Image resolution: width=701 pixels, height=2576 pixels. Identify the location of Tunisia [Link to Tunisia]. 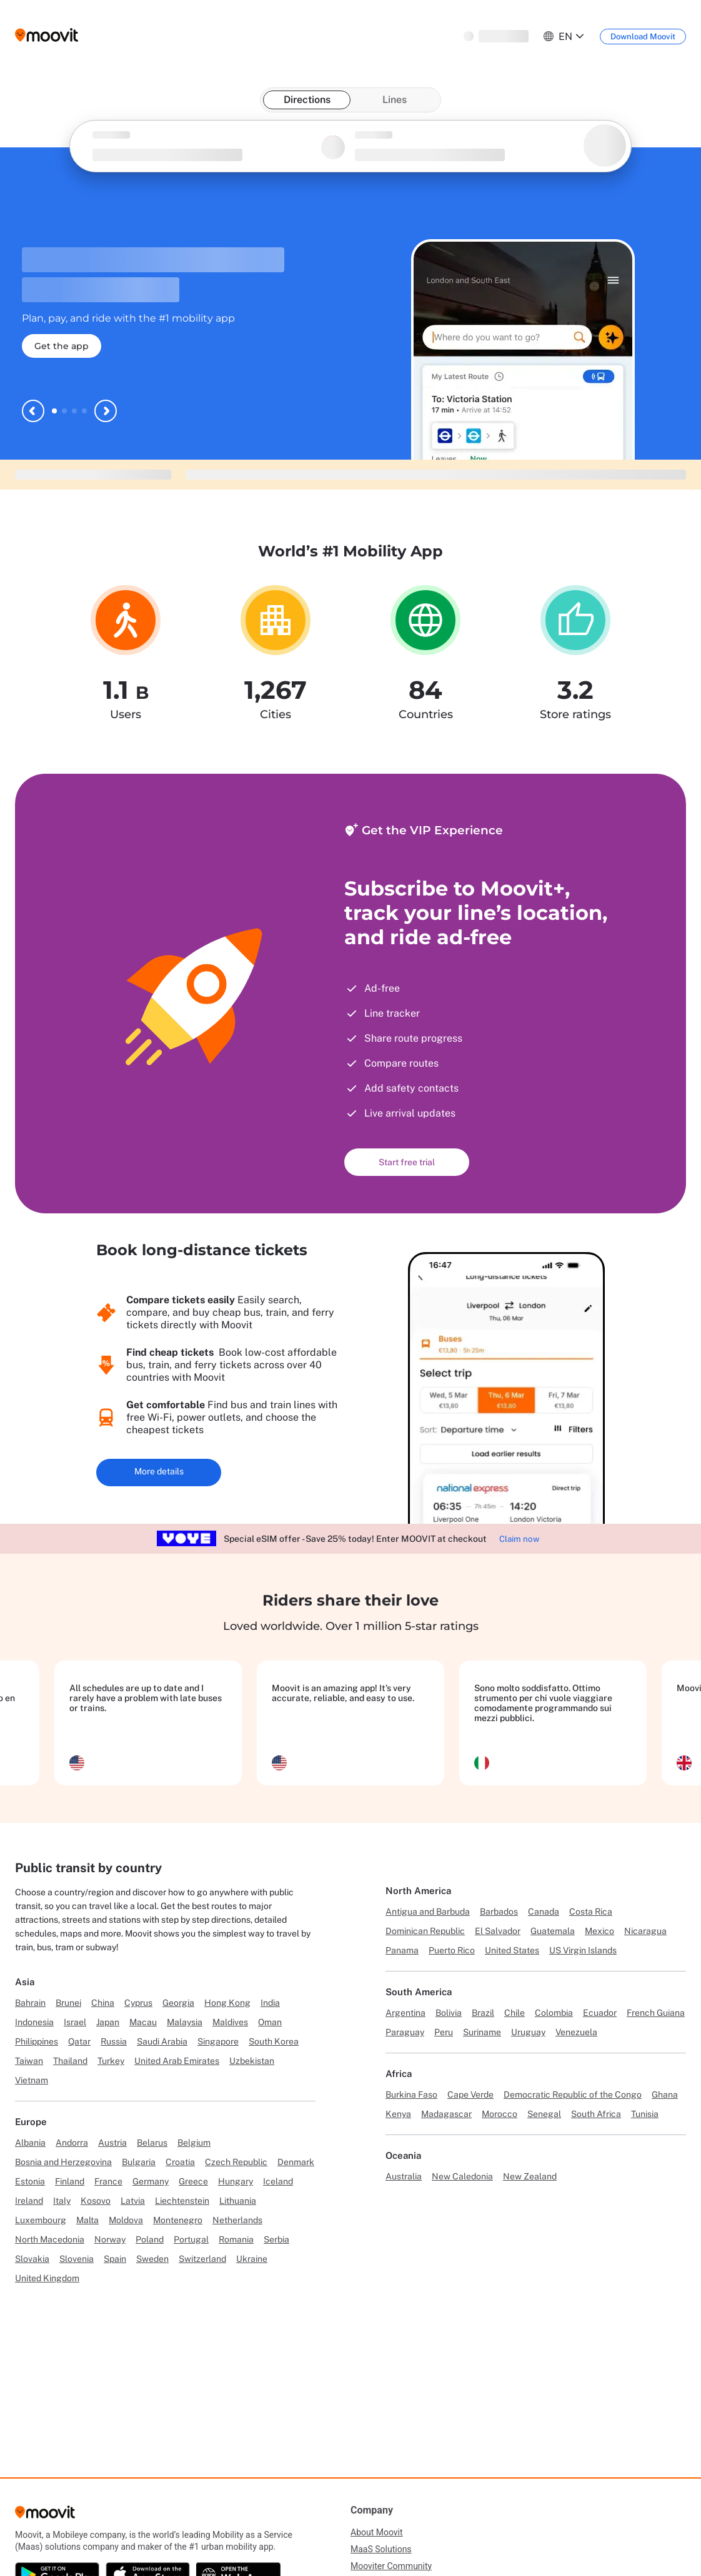
(645, 2114).